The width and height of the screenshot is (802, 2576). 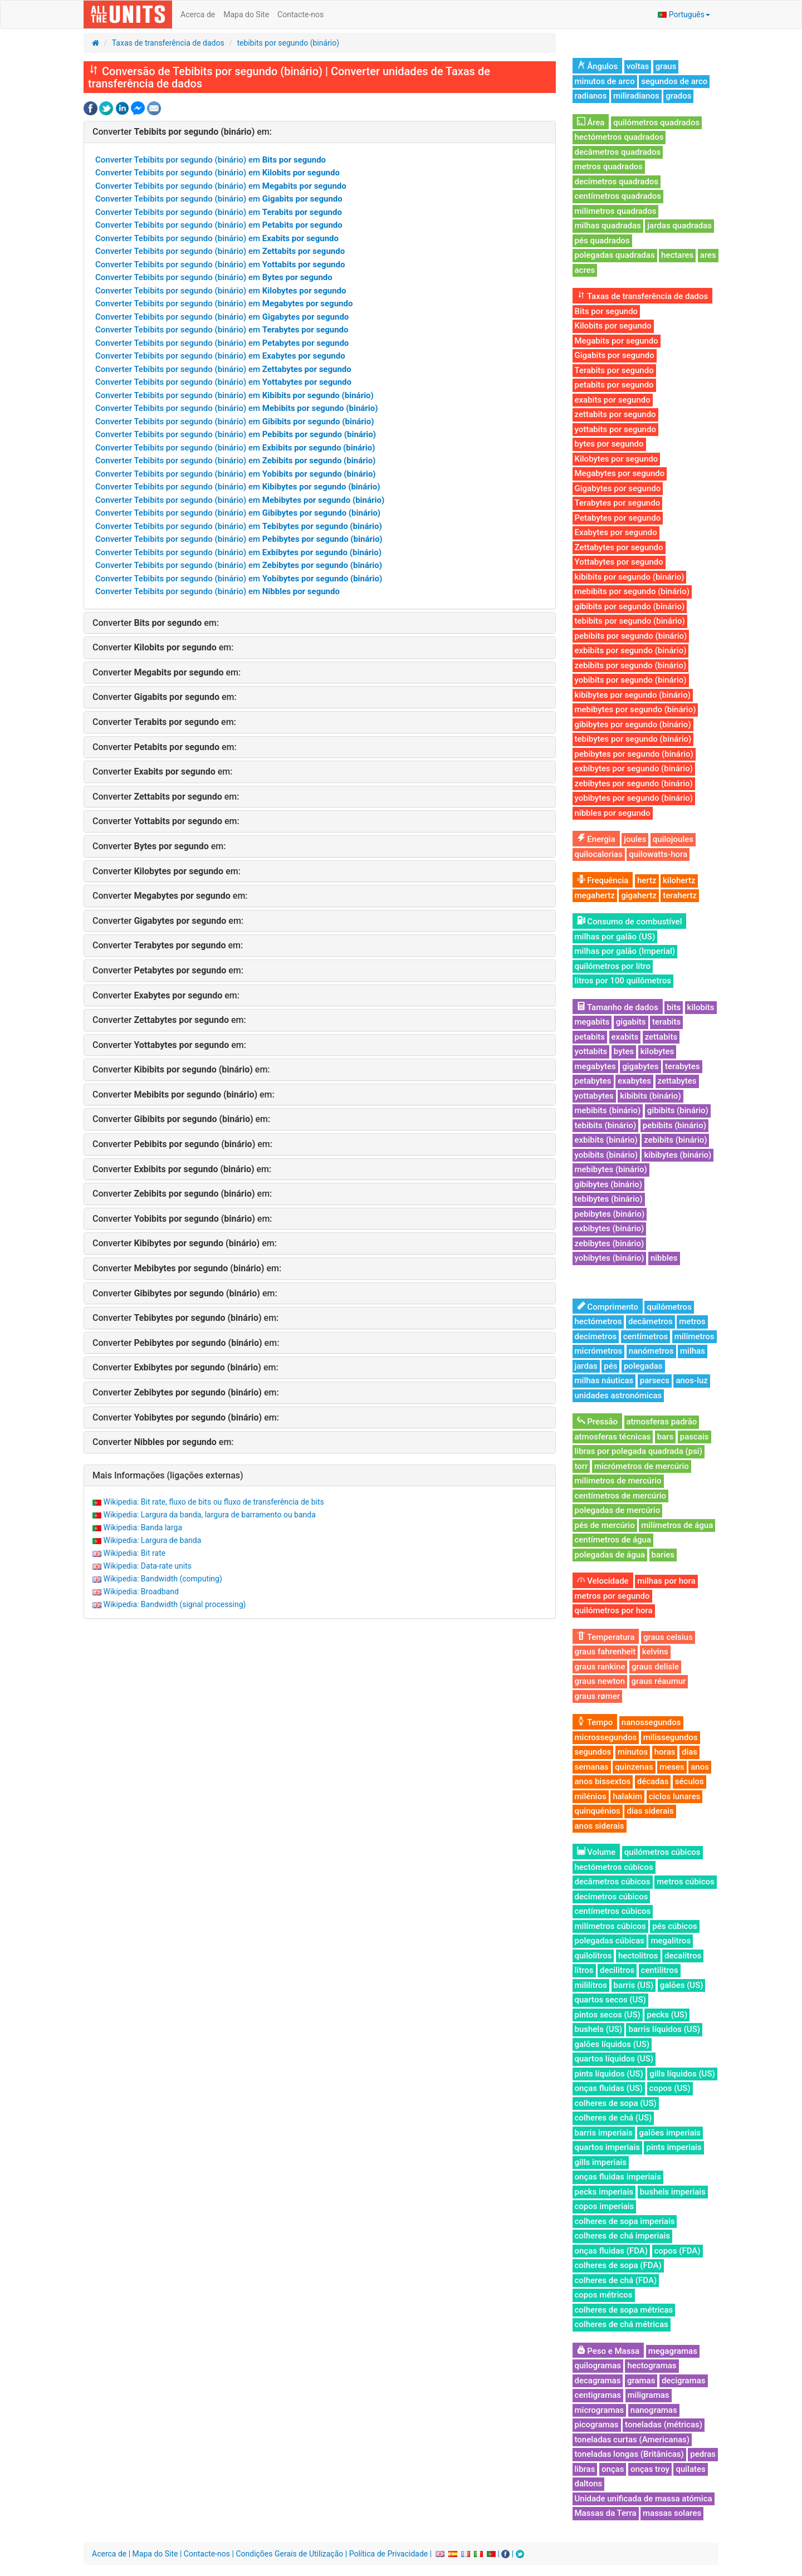 I want to click on Velocidade, so click(x=603, y=1581).